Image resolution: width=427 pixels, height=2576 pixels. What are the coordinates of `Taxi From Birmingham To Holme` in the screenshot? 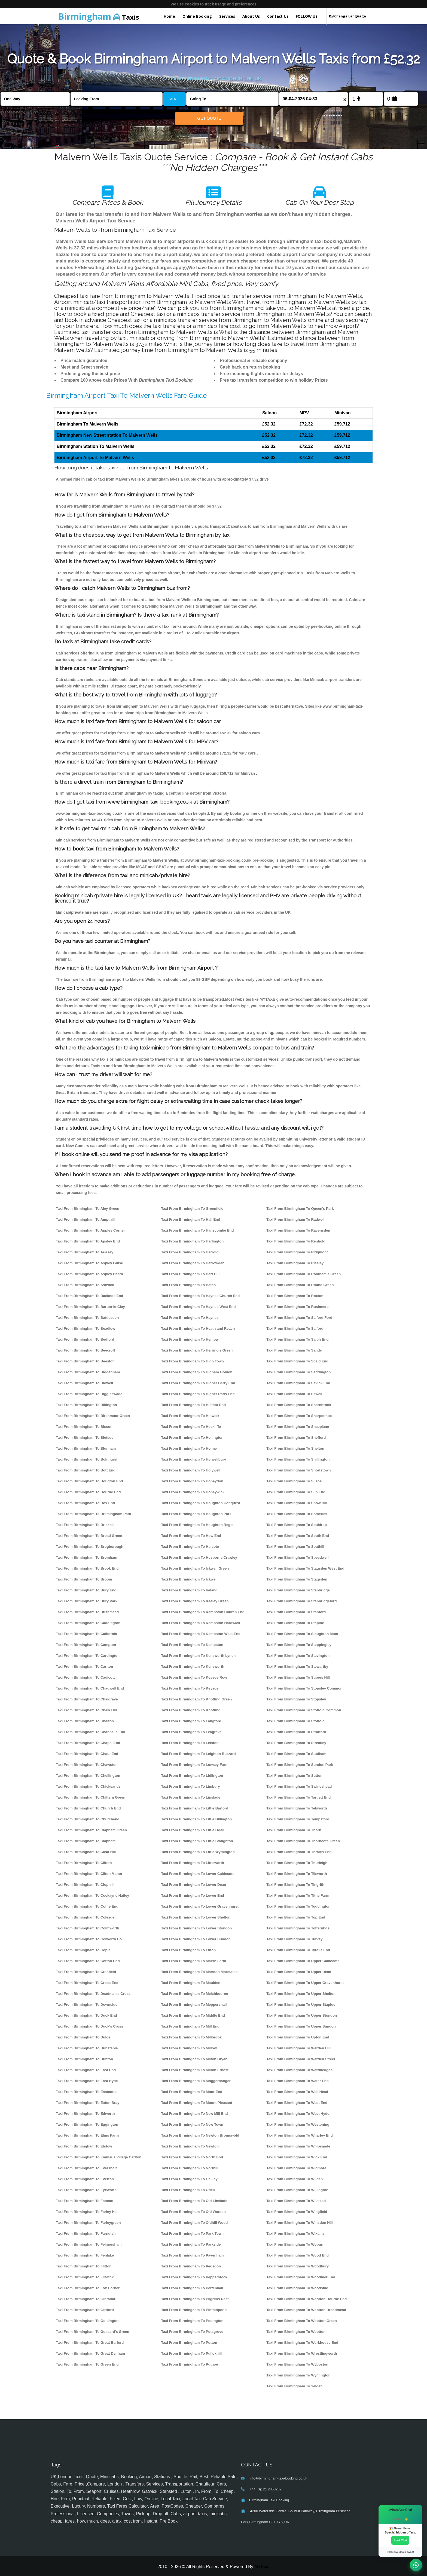 It's located at (189, 1448).